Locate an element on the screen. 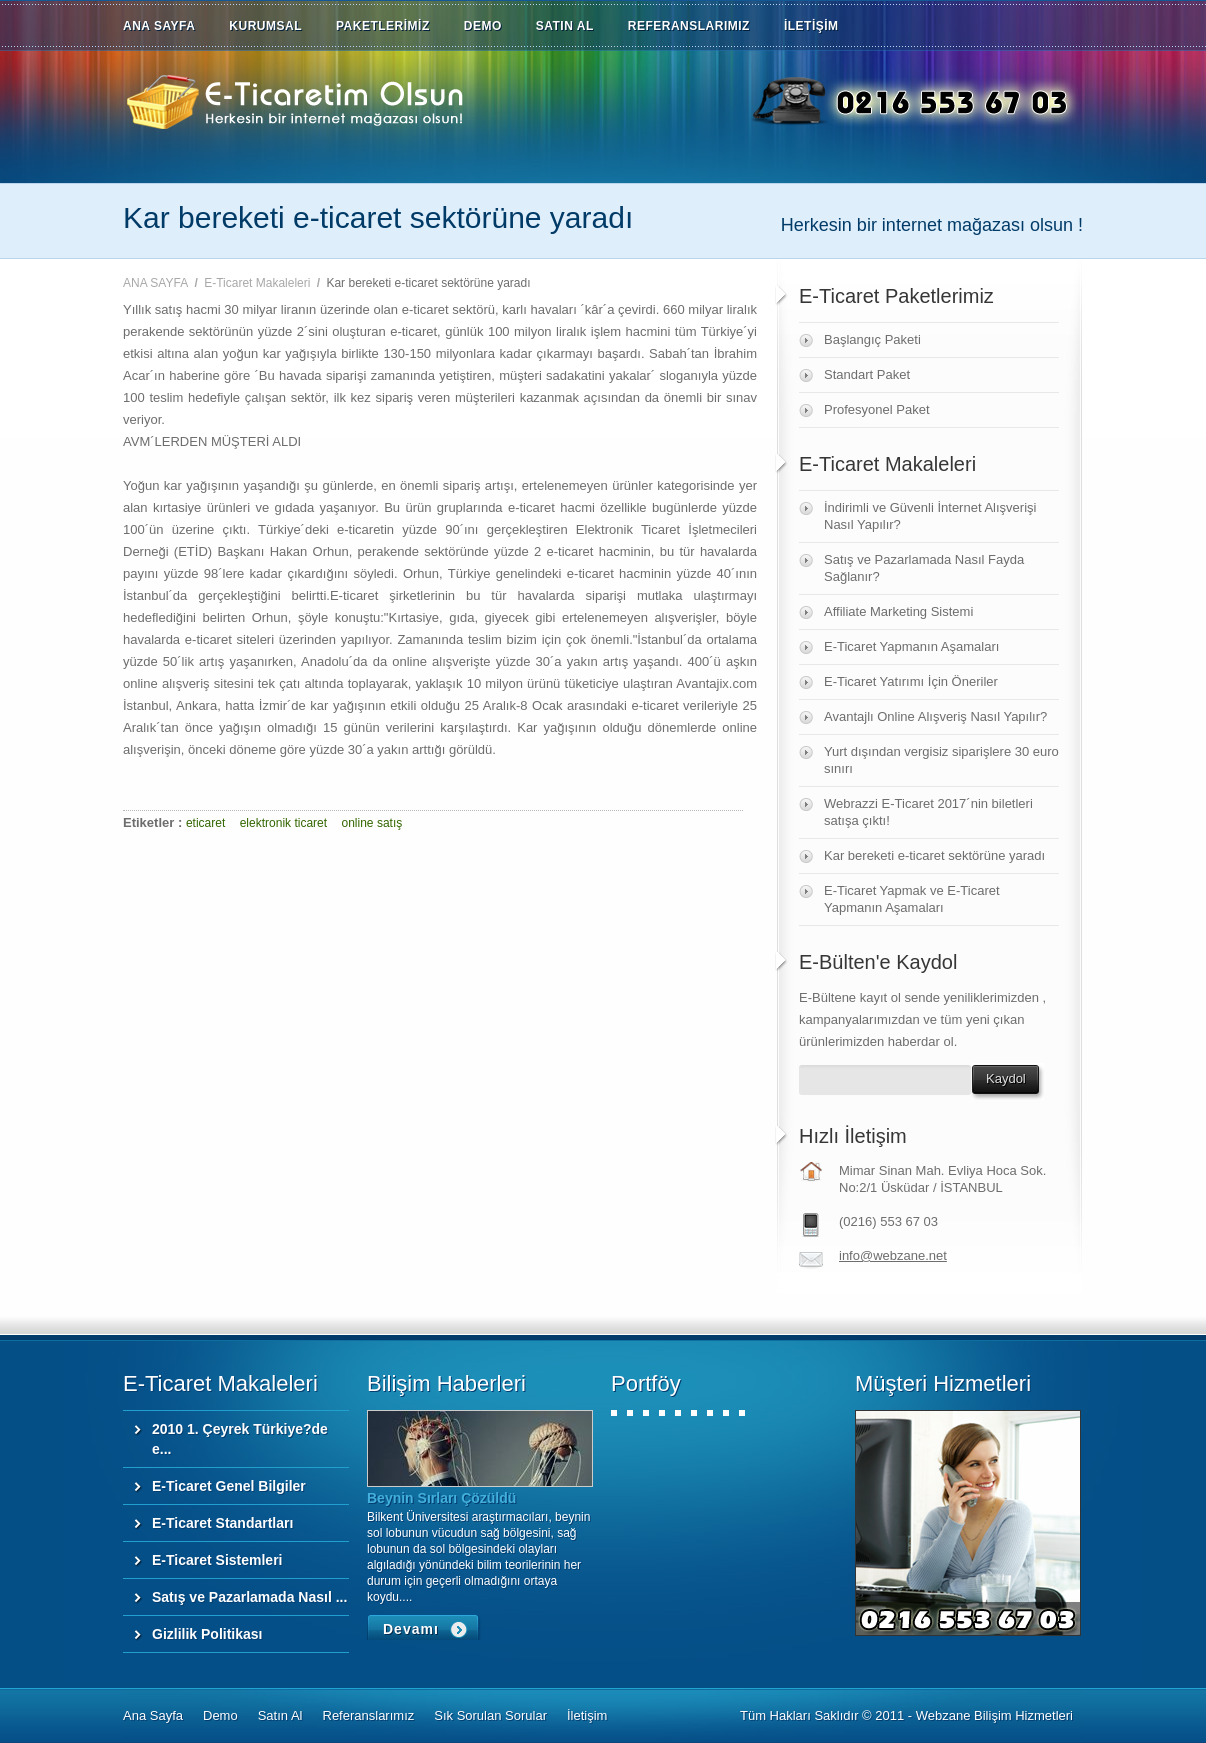  Beynin Sırları Çözüldü is located at coordinates (441, 1498).